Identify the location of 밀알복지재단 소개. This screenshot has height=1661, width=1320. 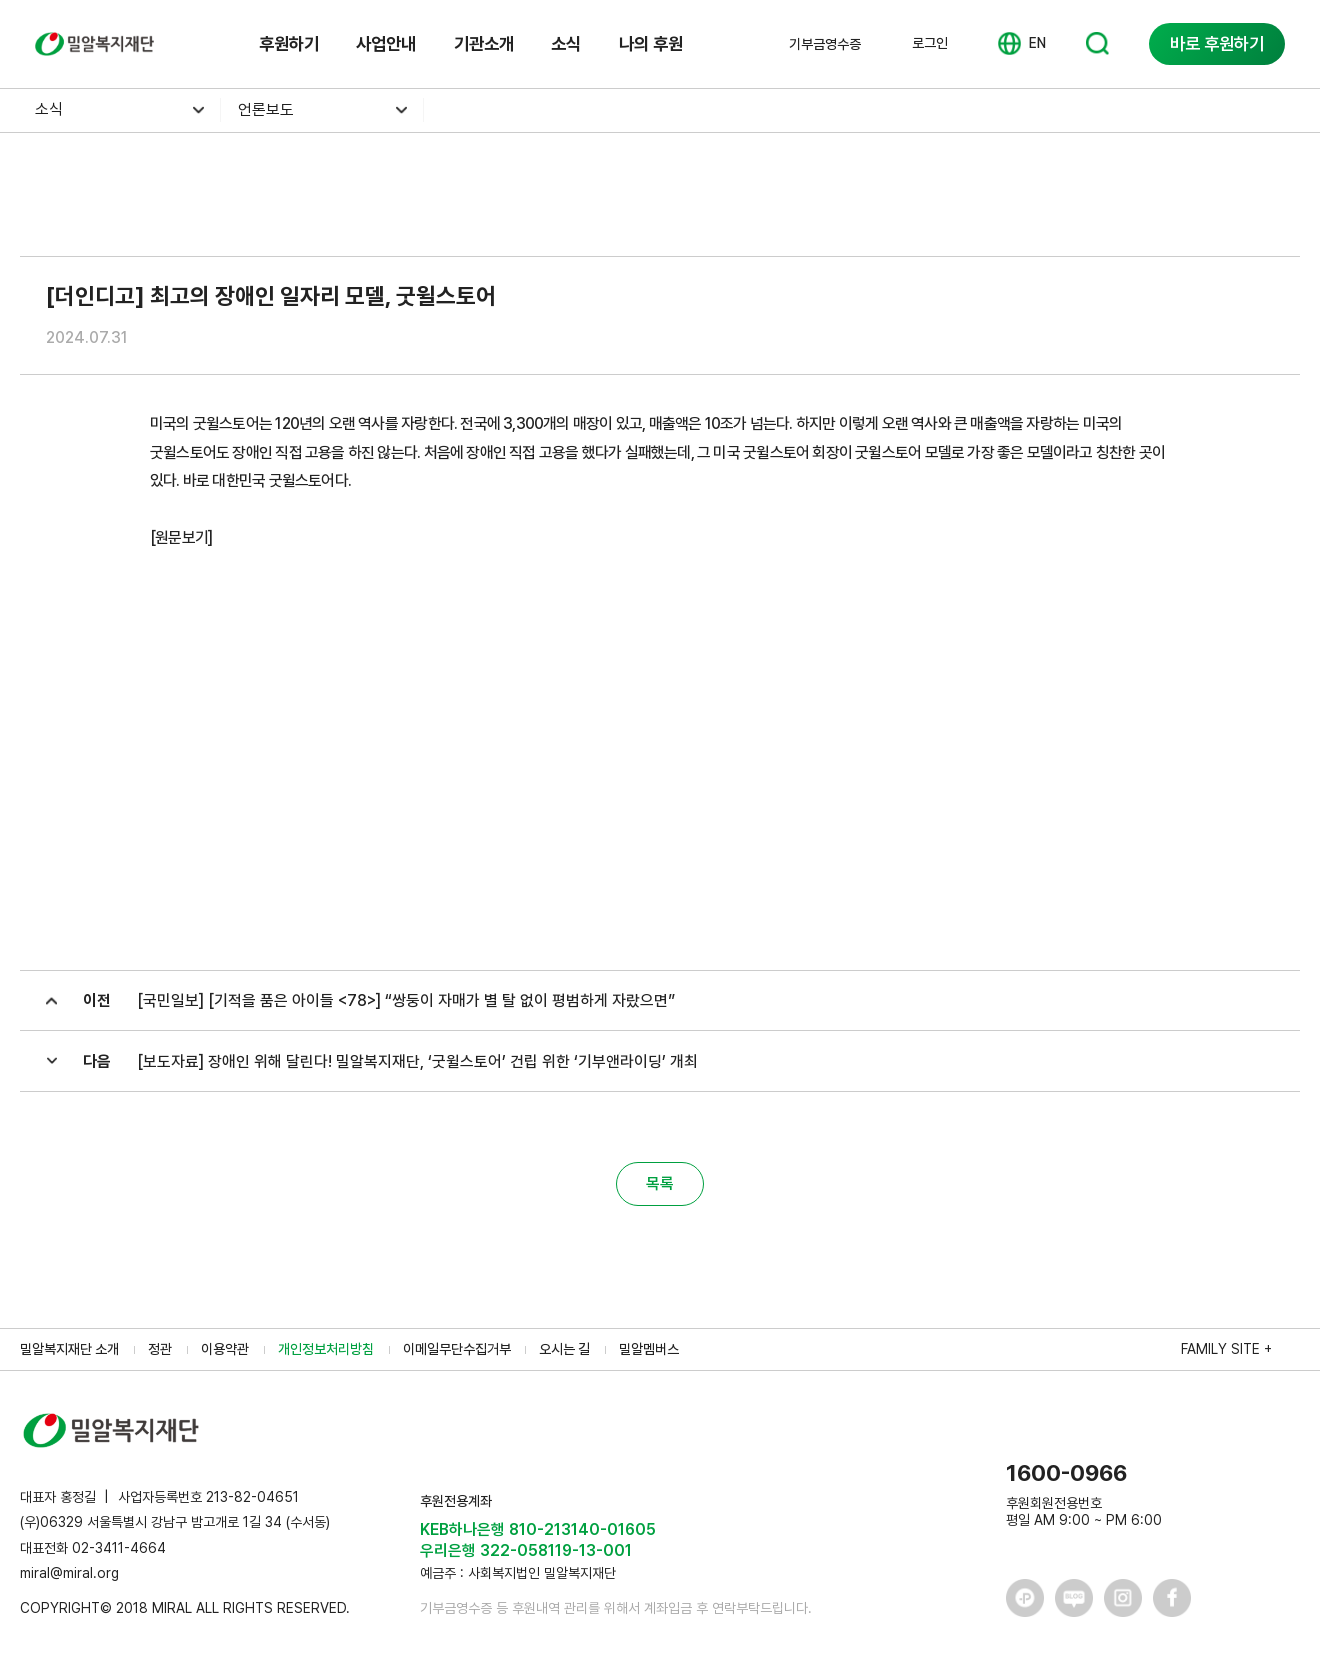
(69, 1349).